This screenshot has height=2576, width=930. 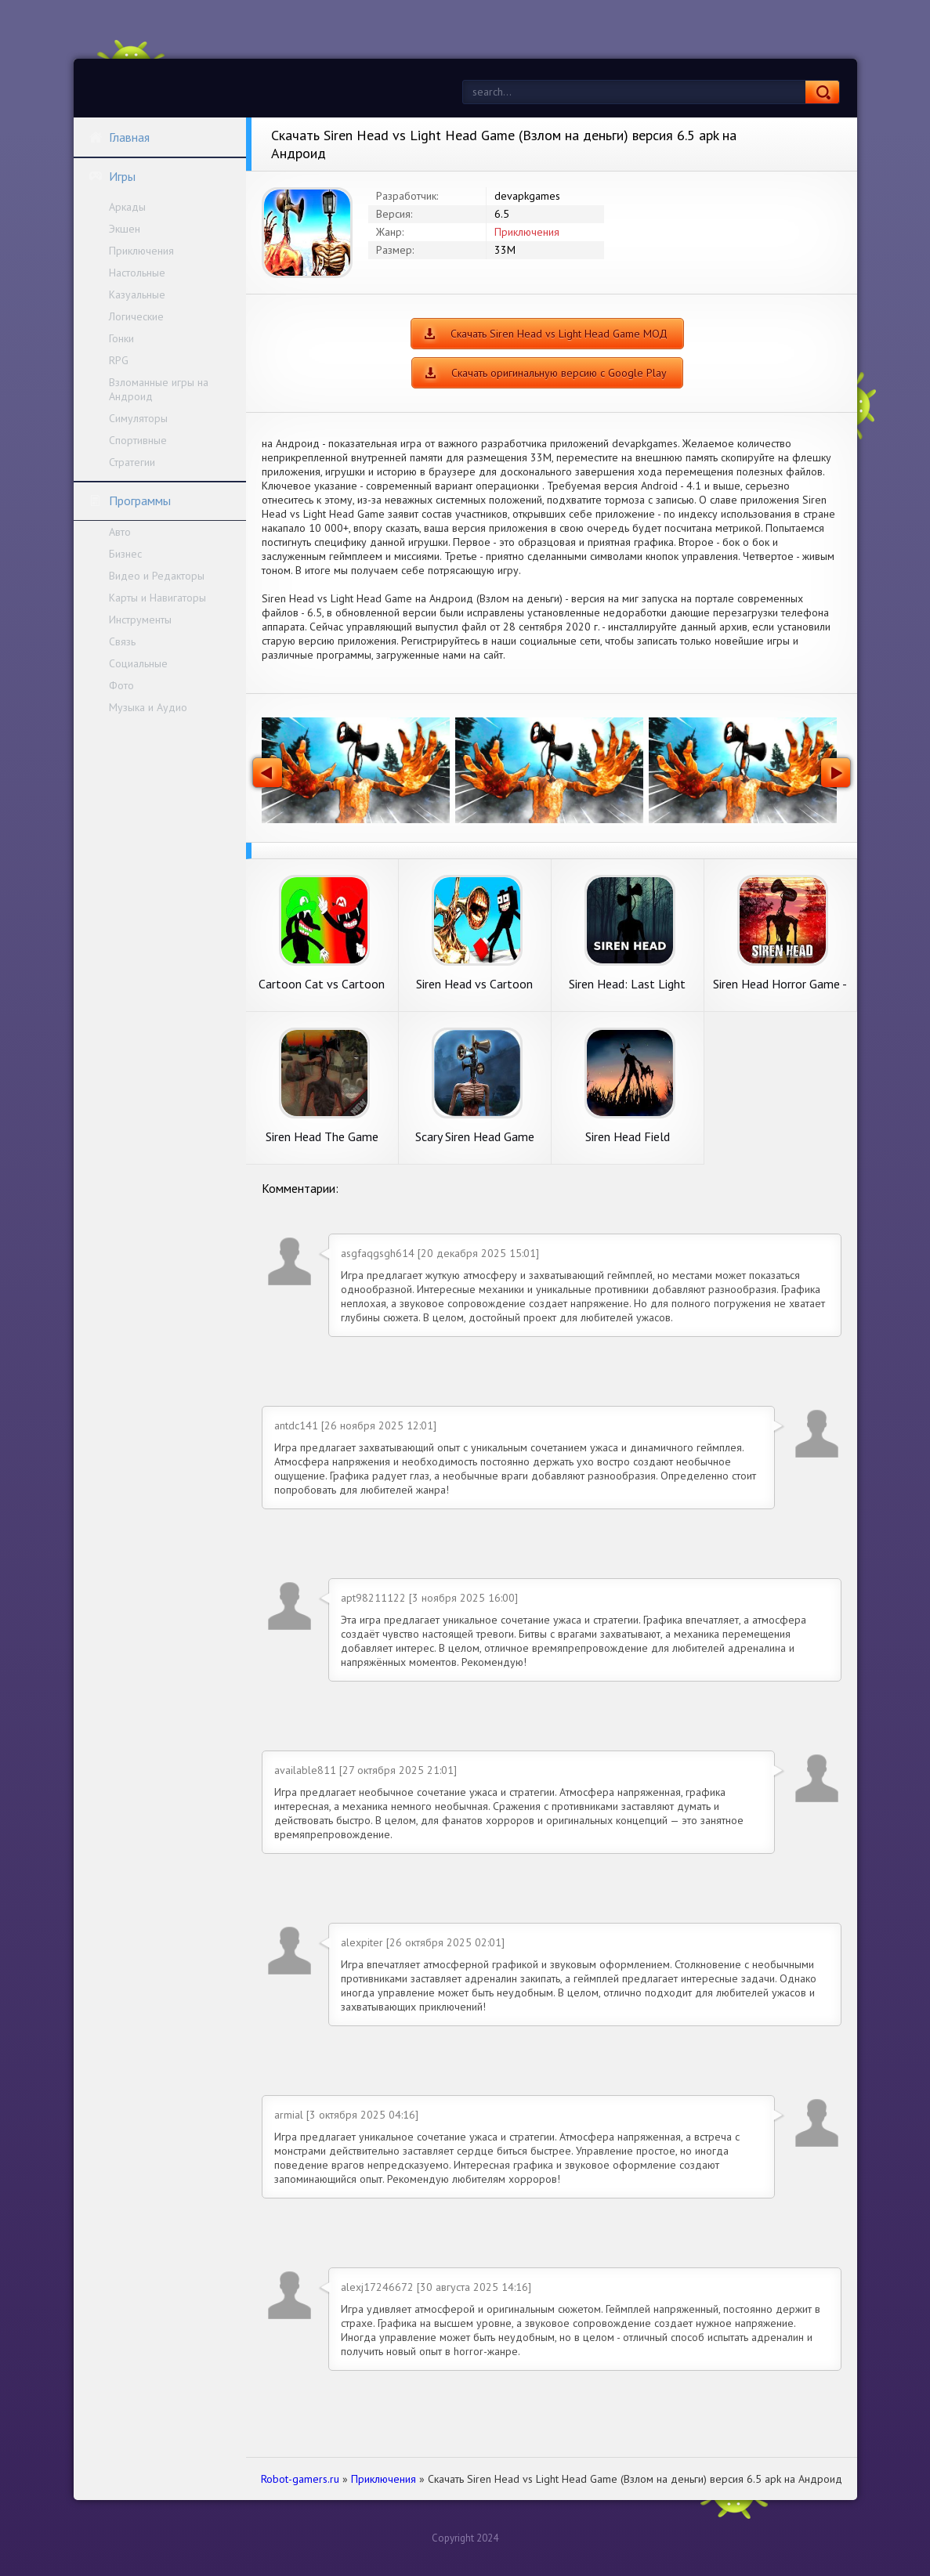 I want to click on Стратегии, so click(x=132, y=462).